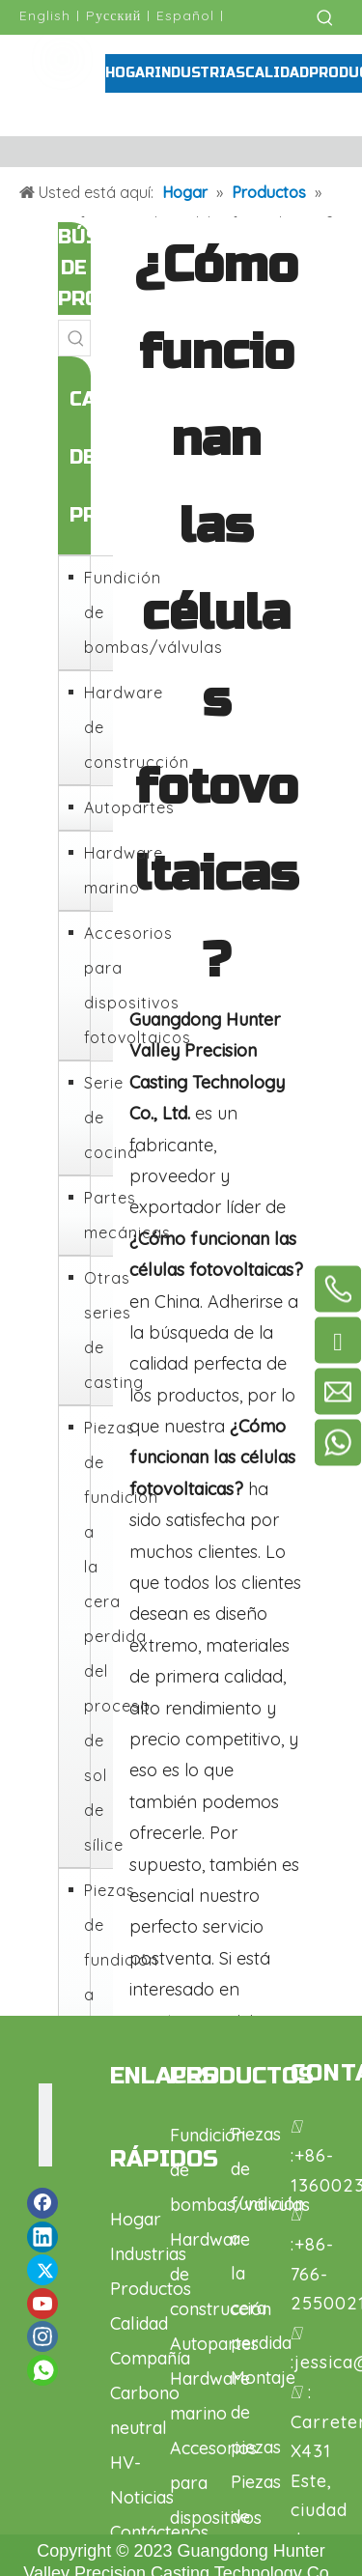 The height and width of the screenshot is (2576, 362). Describe the element at coordinates (93, 807) in the screenshot. I see `Autopartes` at that location.